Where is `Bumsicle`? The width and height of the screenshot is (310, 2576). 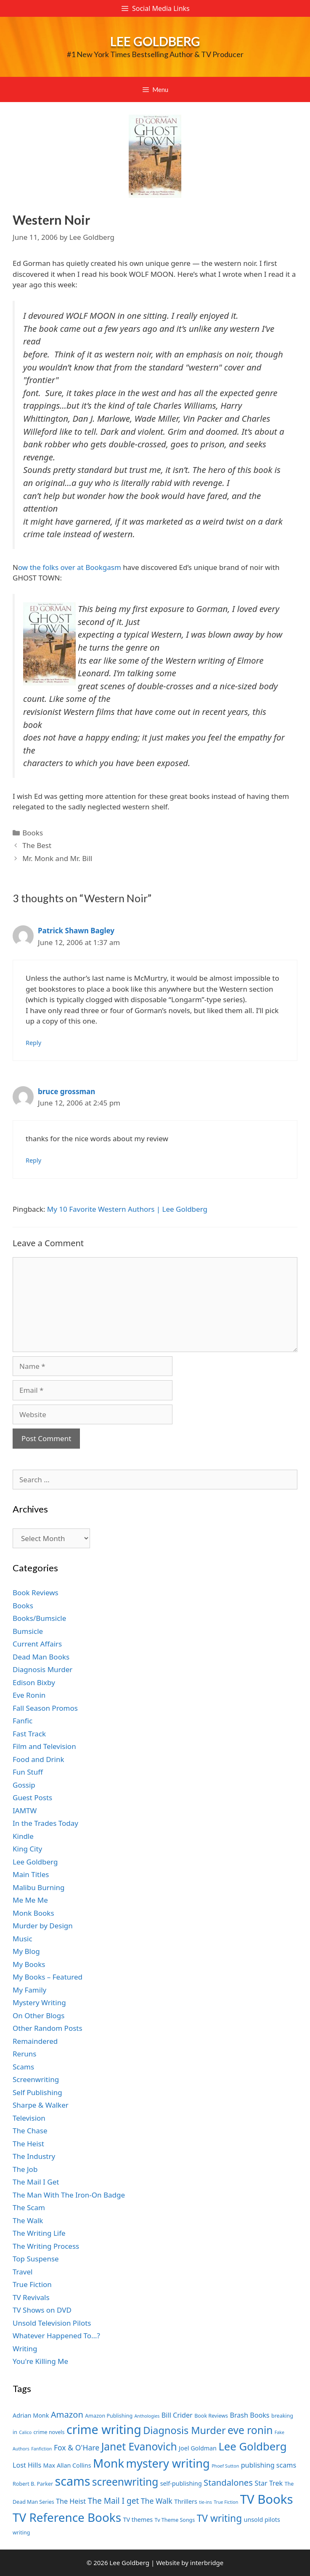 Bumsicle is located at coordinates (28, 1631).